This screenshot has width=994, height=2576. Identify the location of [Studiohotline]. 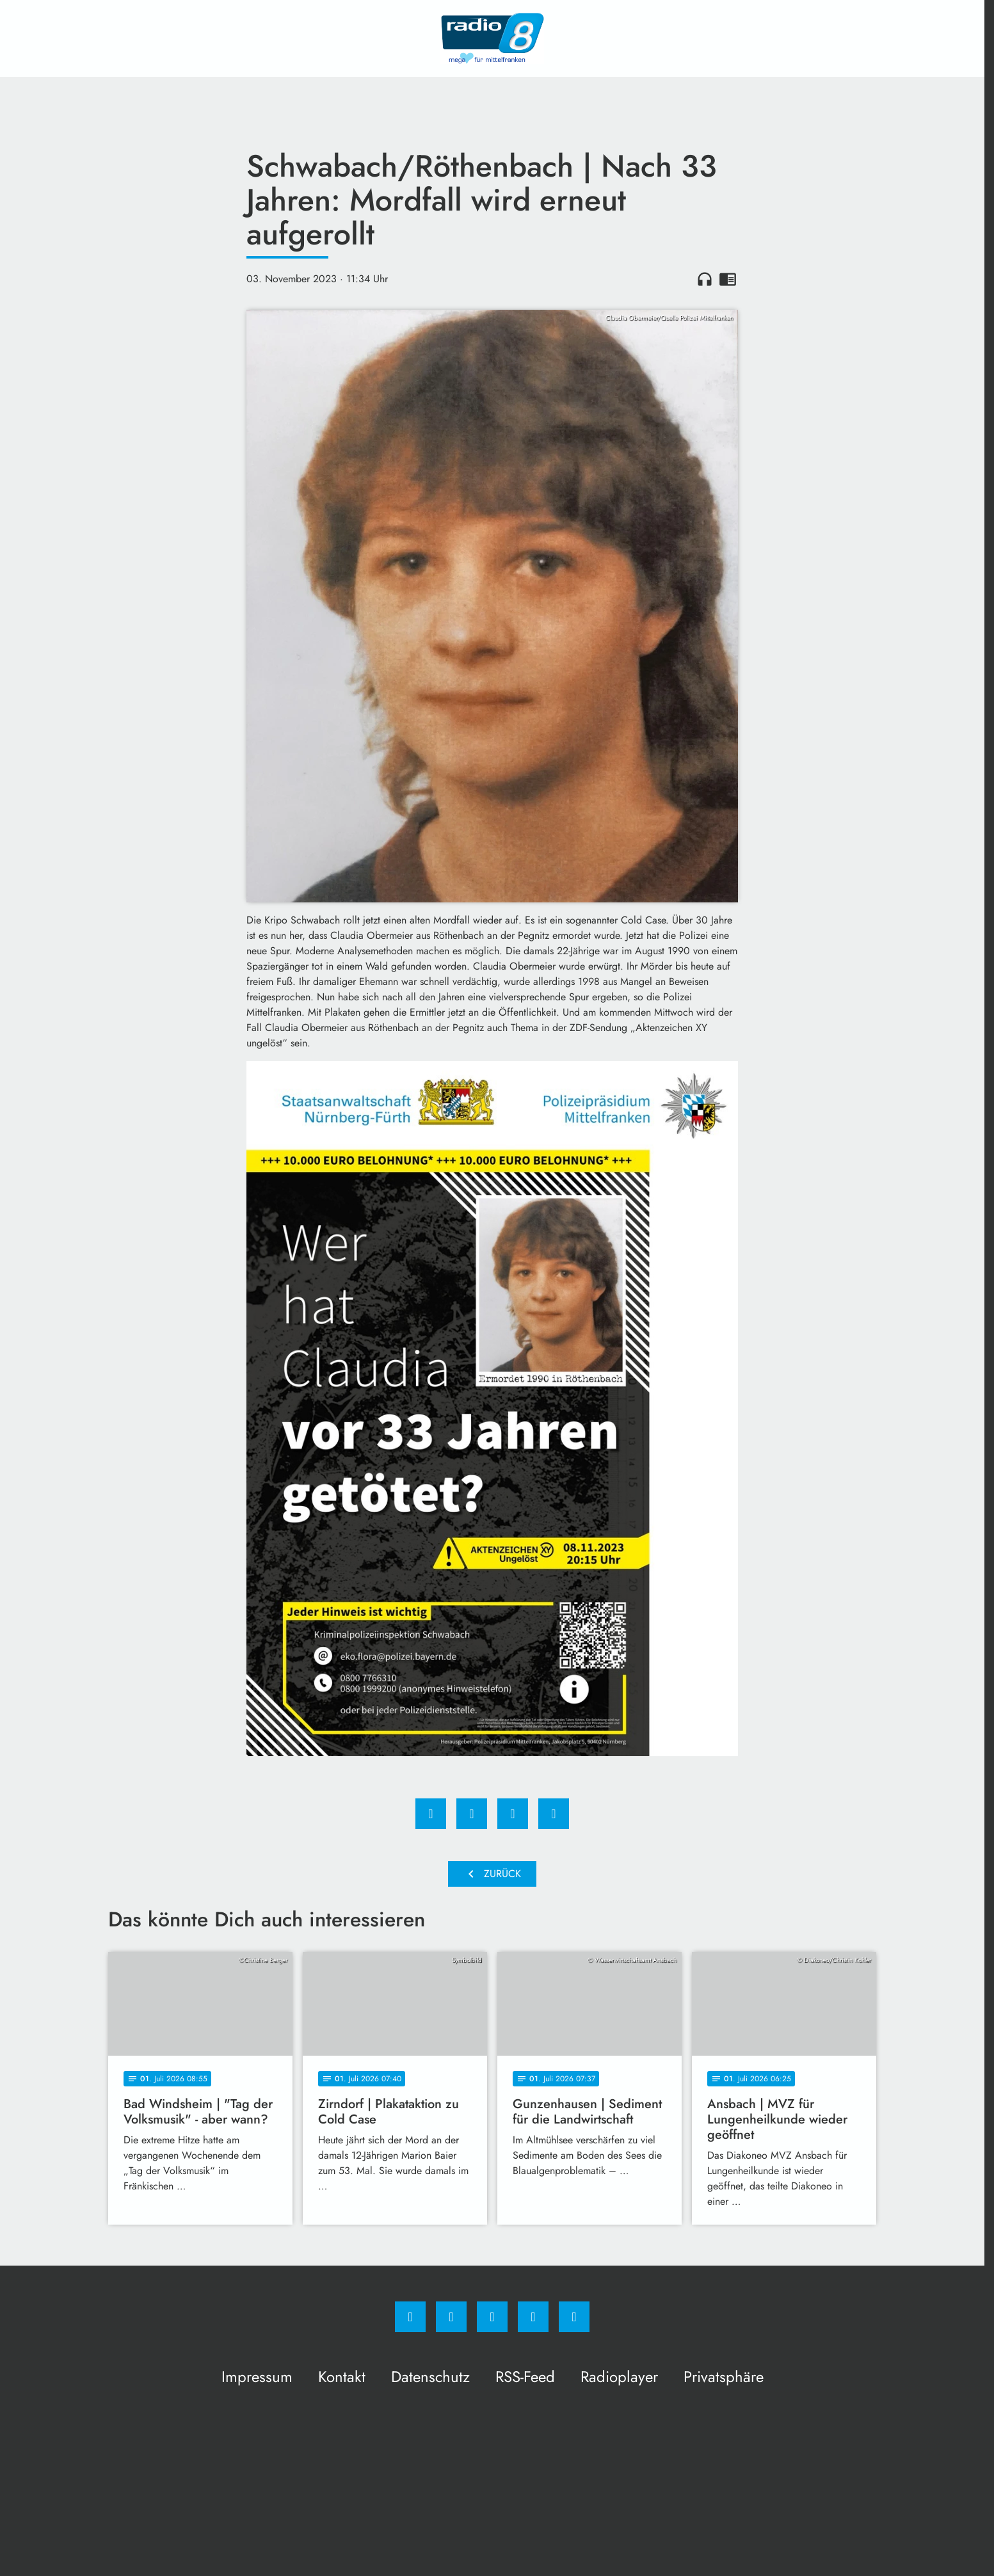
(533, 2316).